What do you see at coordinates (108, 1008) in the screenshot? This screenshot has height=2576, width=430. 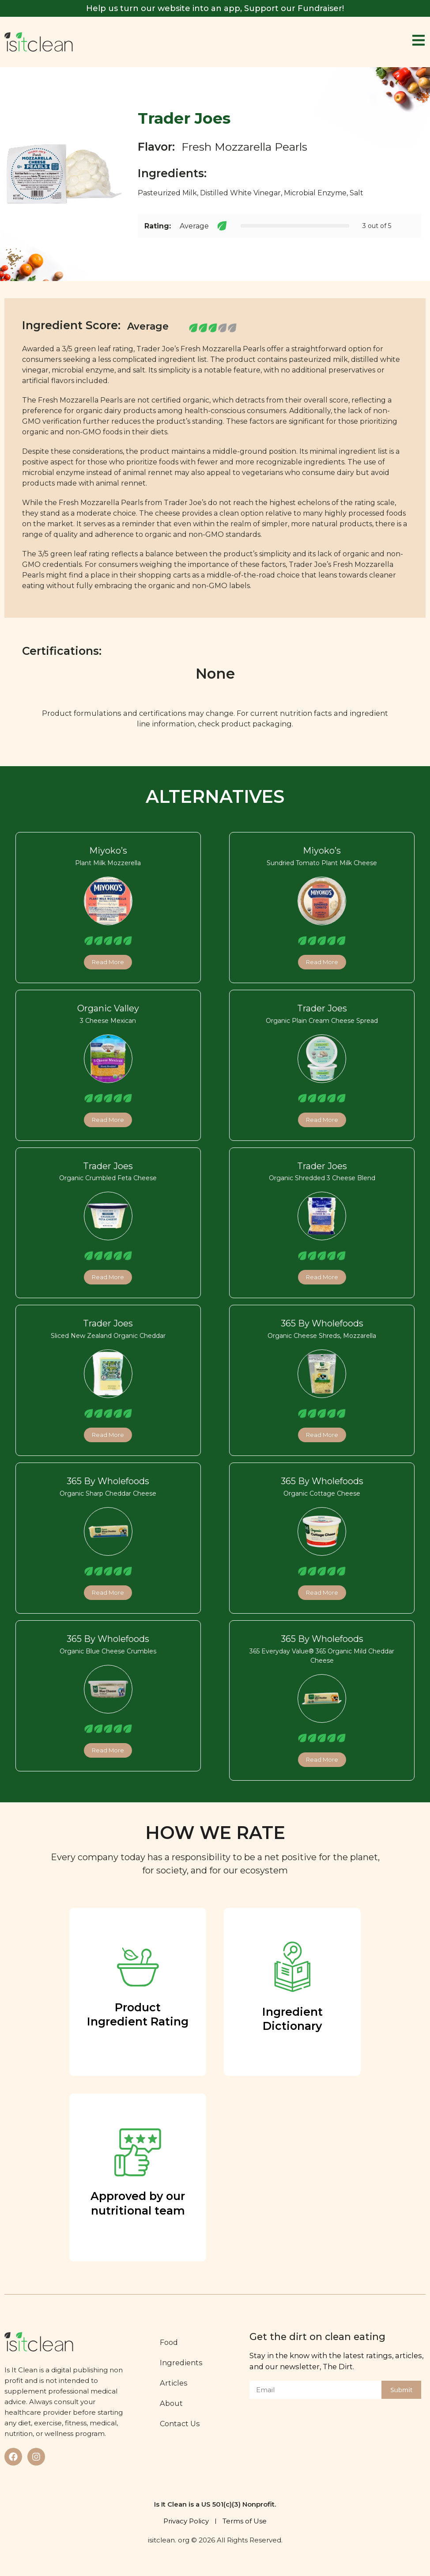 I see `Organic Valley` at bounding box center [108, 1008].